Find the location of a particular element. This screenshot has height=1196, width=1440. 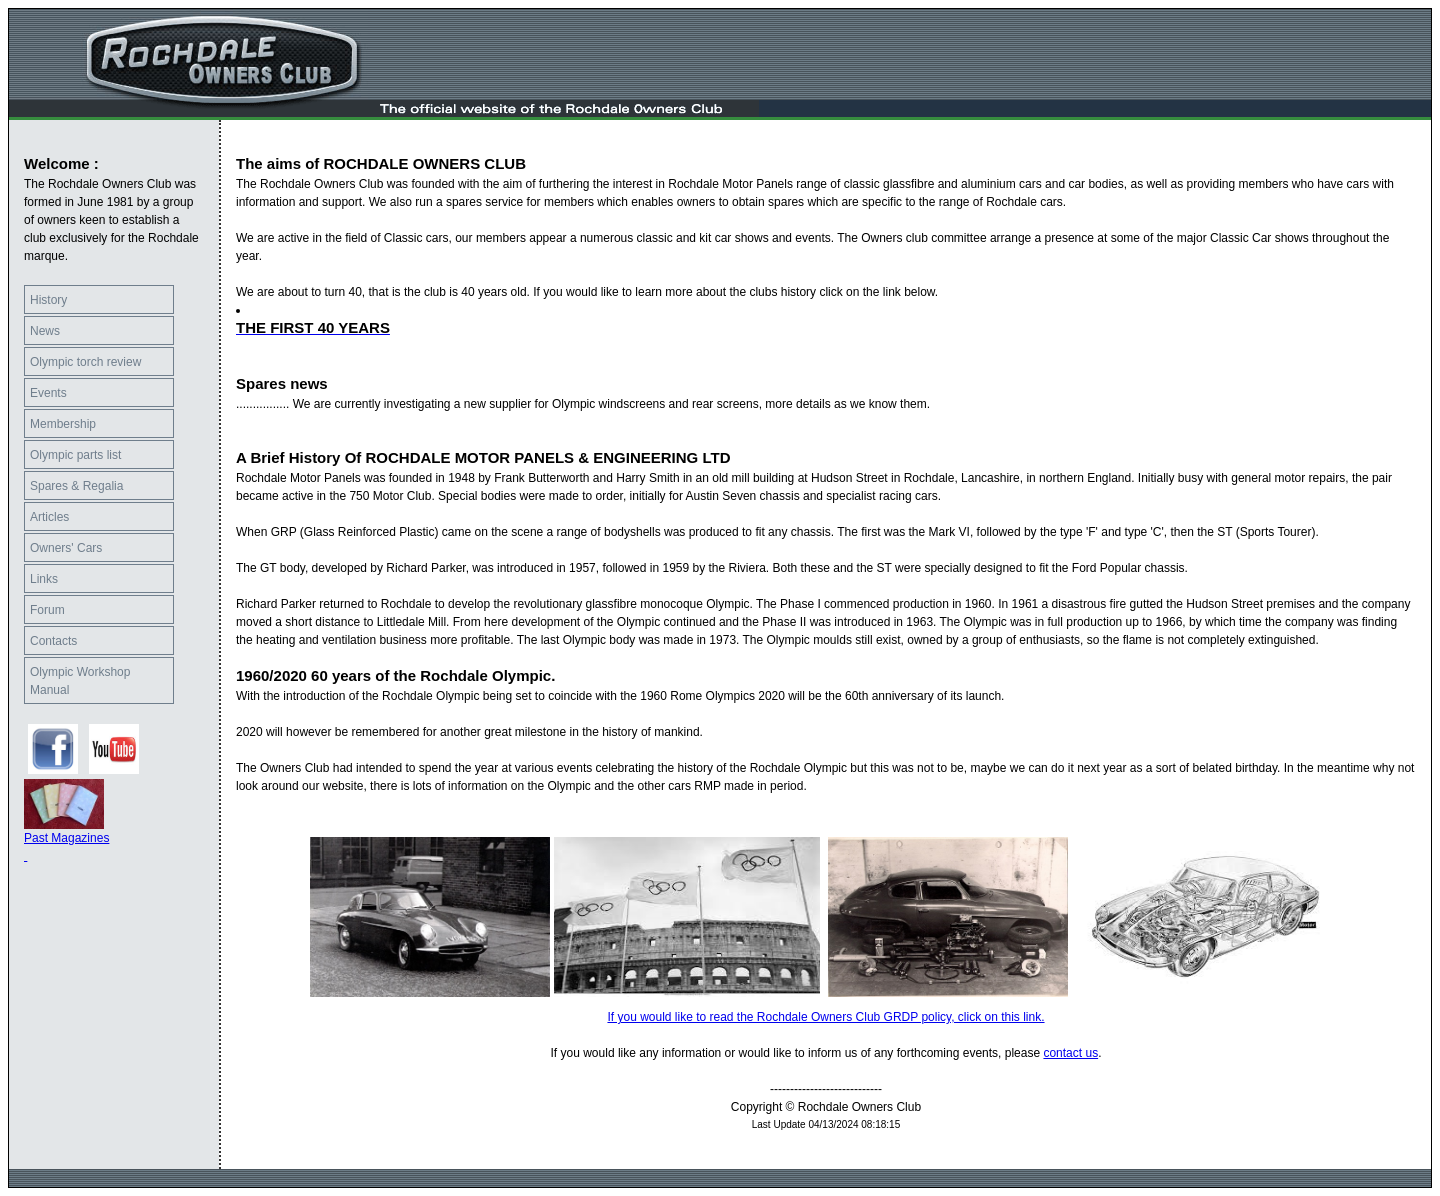

Articles is located at coordinates (49, 517).